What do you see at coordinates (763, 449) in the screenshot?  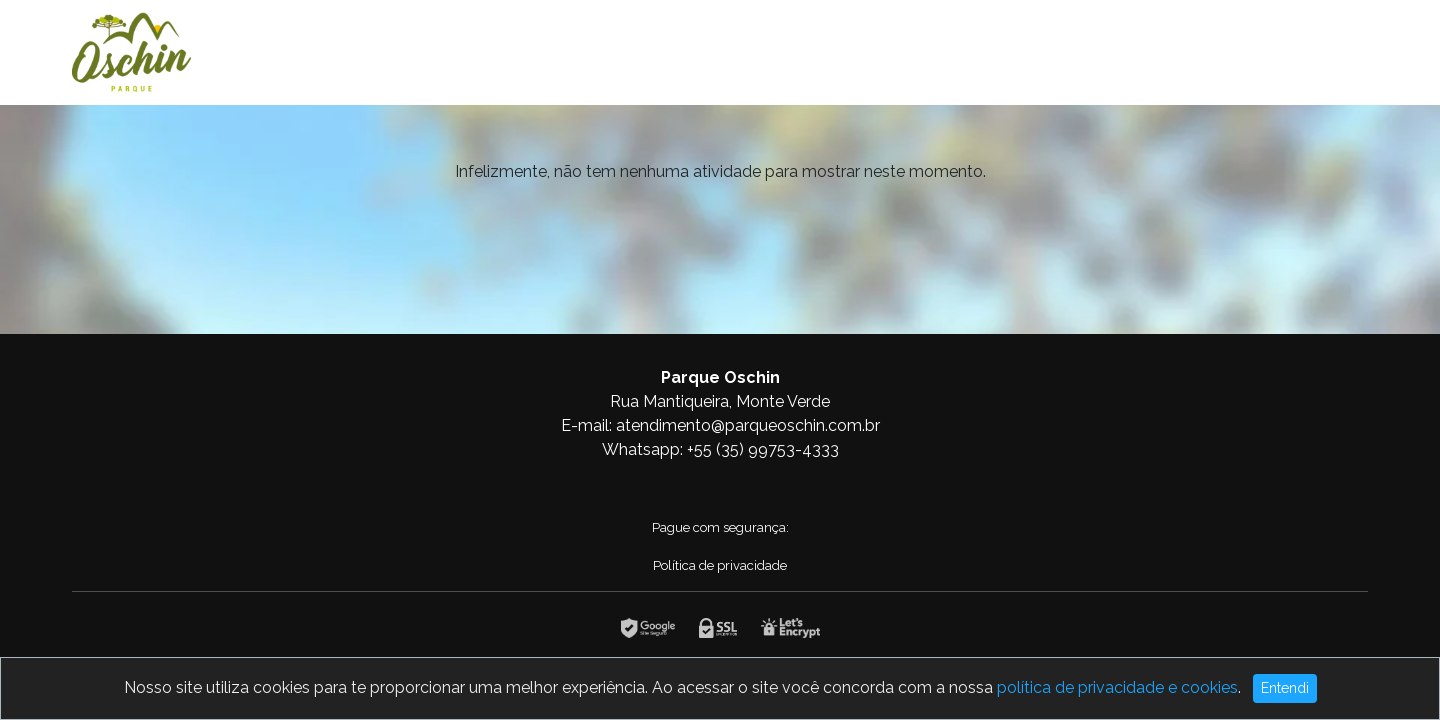 I see `+55 (35) 99753-4333` at bounding box center [763, 449].